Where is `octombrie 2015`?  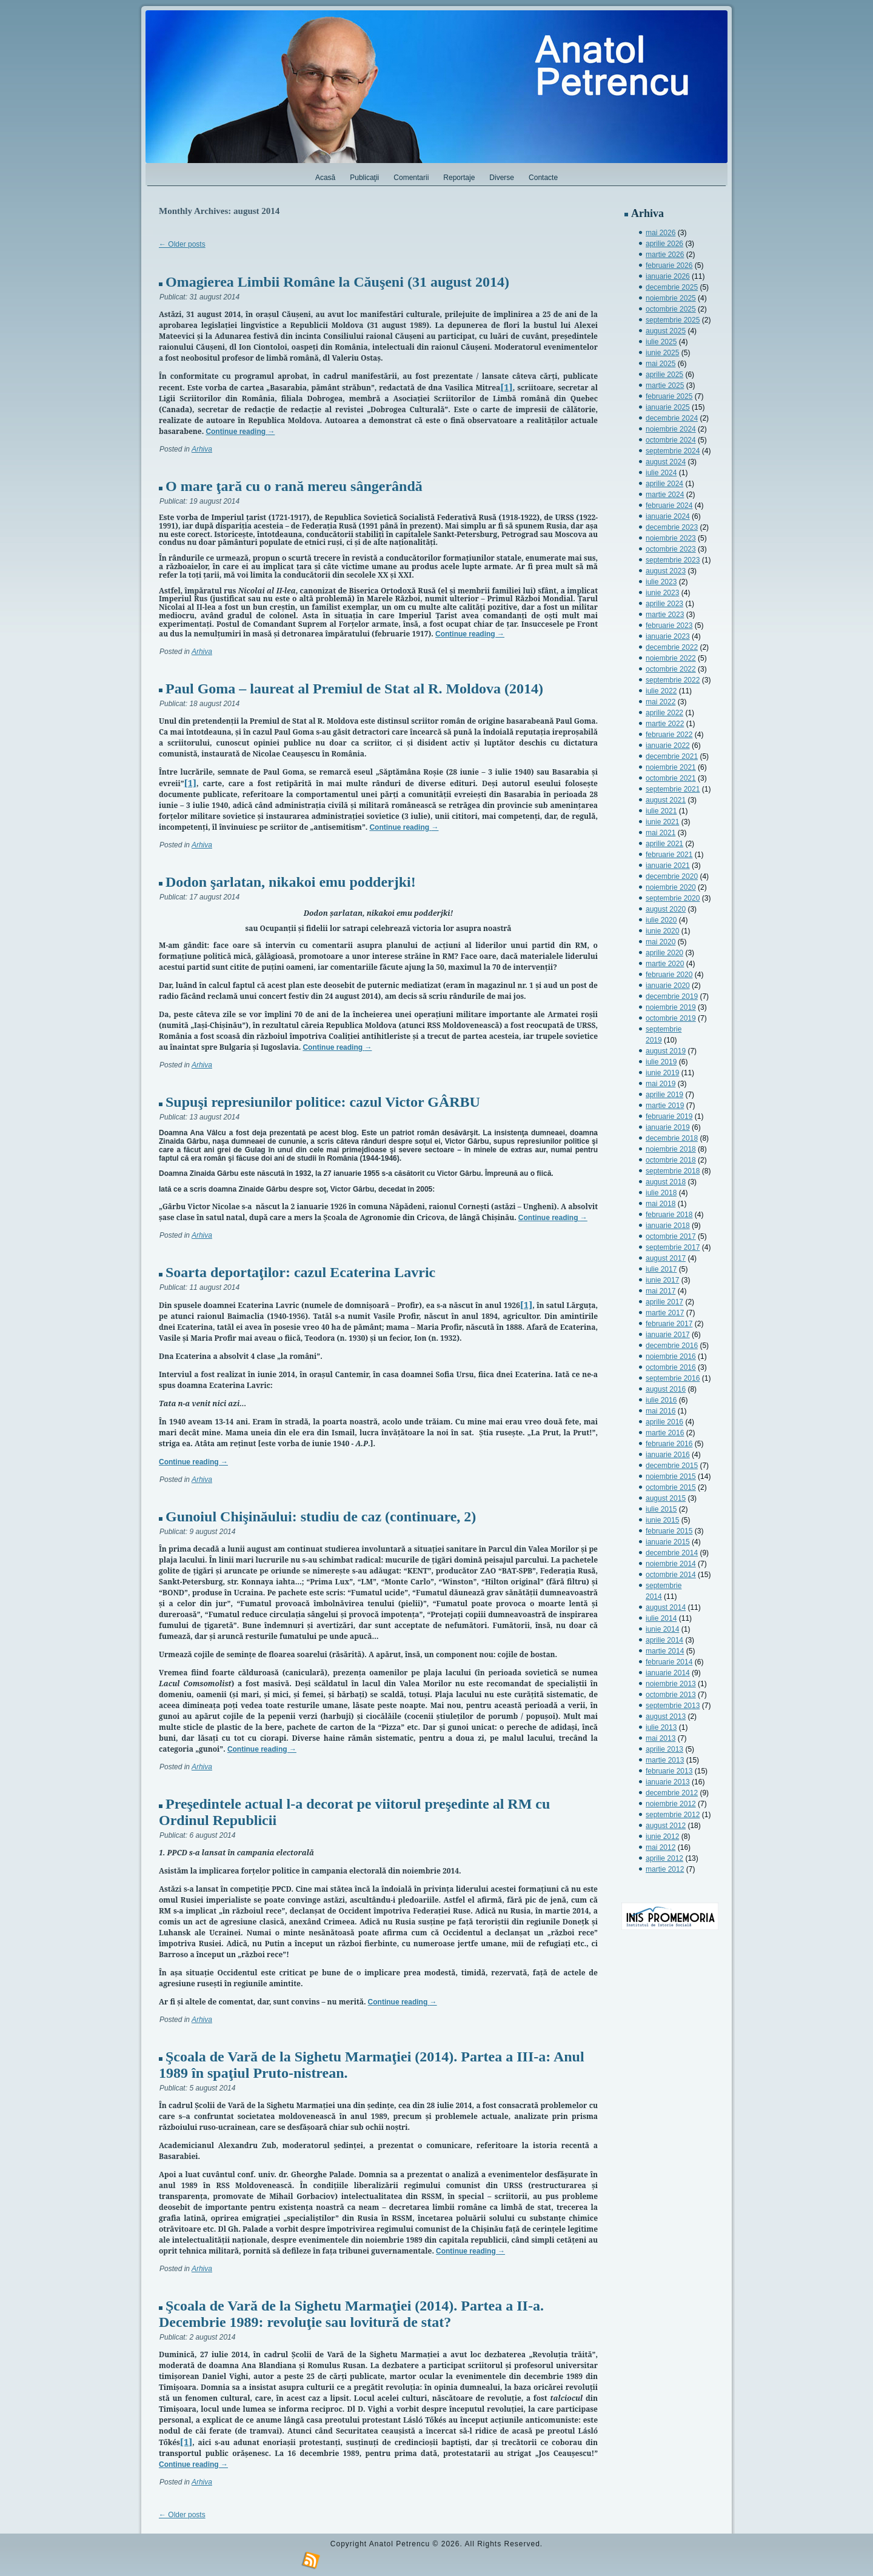 octombrie 2015 is located at coordinates (671, 1487).